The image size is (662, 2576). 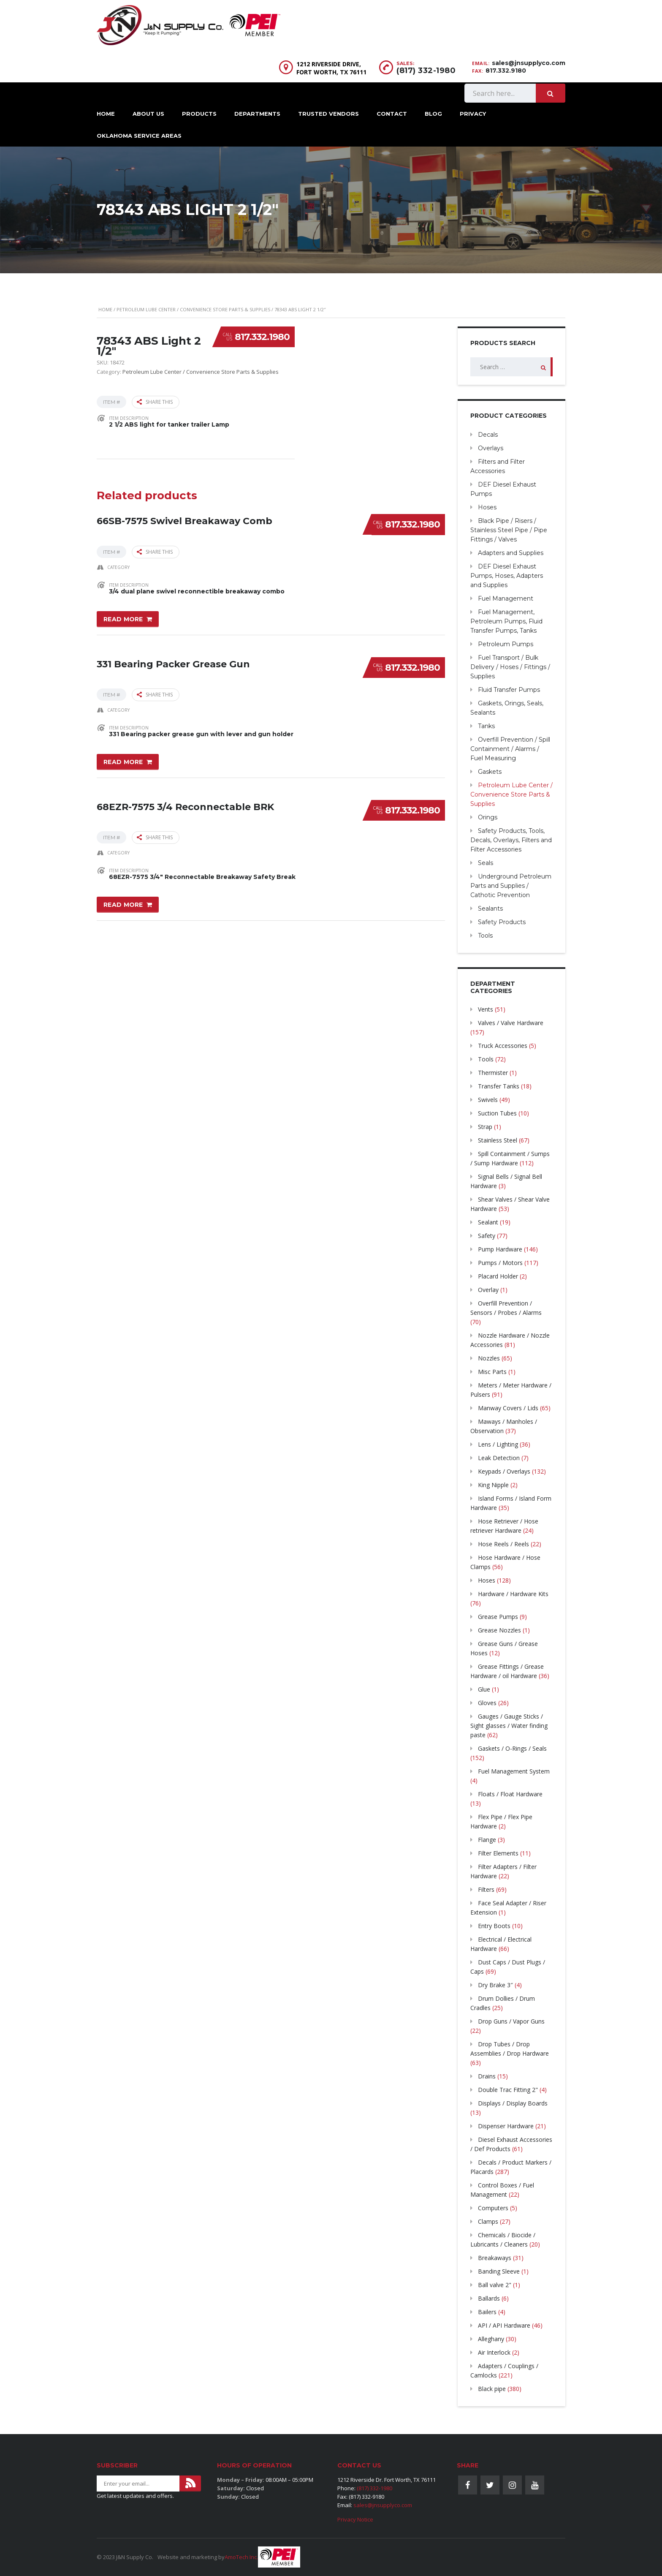 I want to click on API / API Hardware, so click(x=504, y=2325).